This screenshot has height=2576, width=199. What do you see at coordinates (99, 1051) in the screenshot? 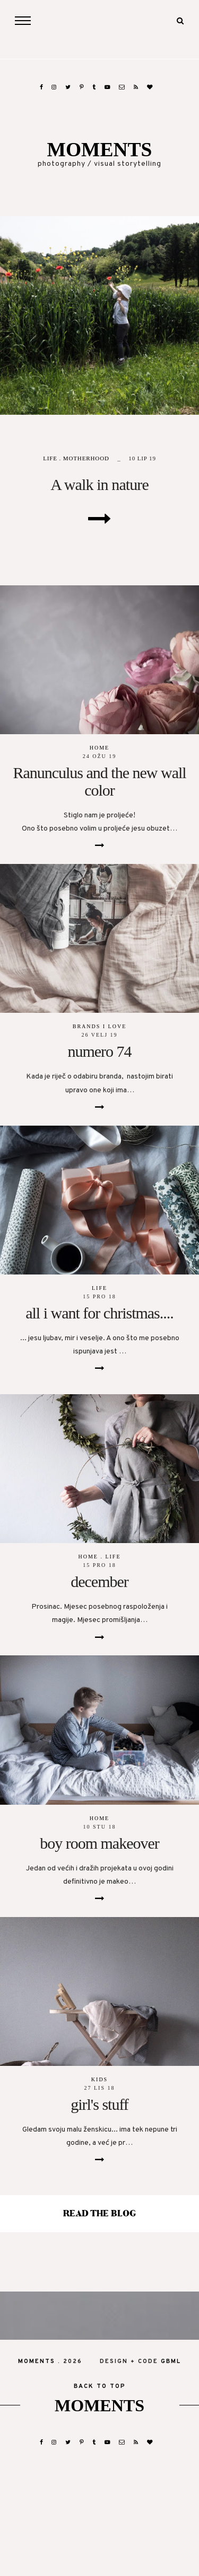
I see `numero 74` at bounding box center [99, 1051].